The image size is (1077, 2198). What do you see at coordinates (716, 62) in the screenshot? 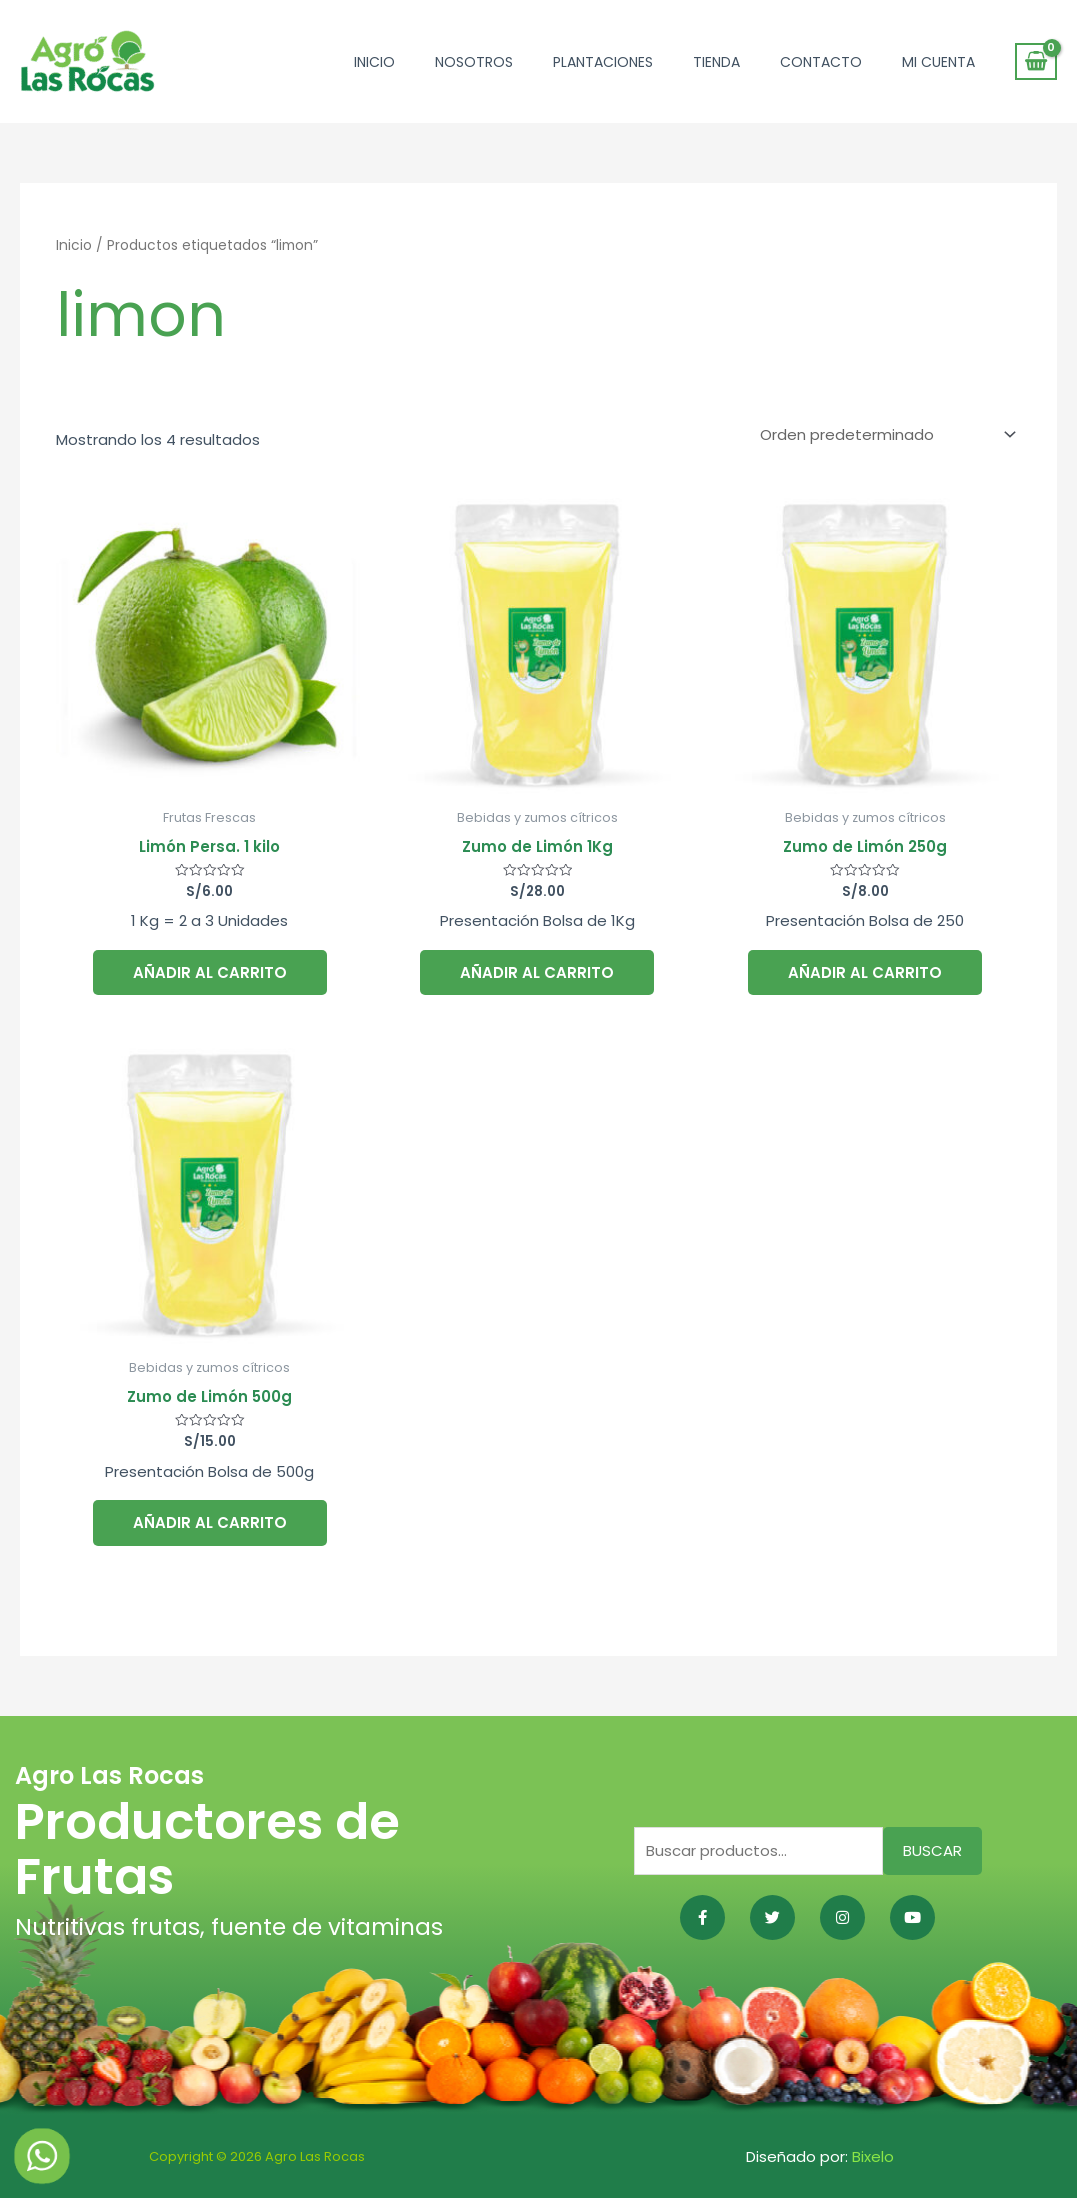
I see `Tienda` at bounding box center [716, 62].